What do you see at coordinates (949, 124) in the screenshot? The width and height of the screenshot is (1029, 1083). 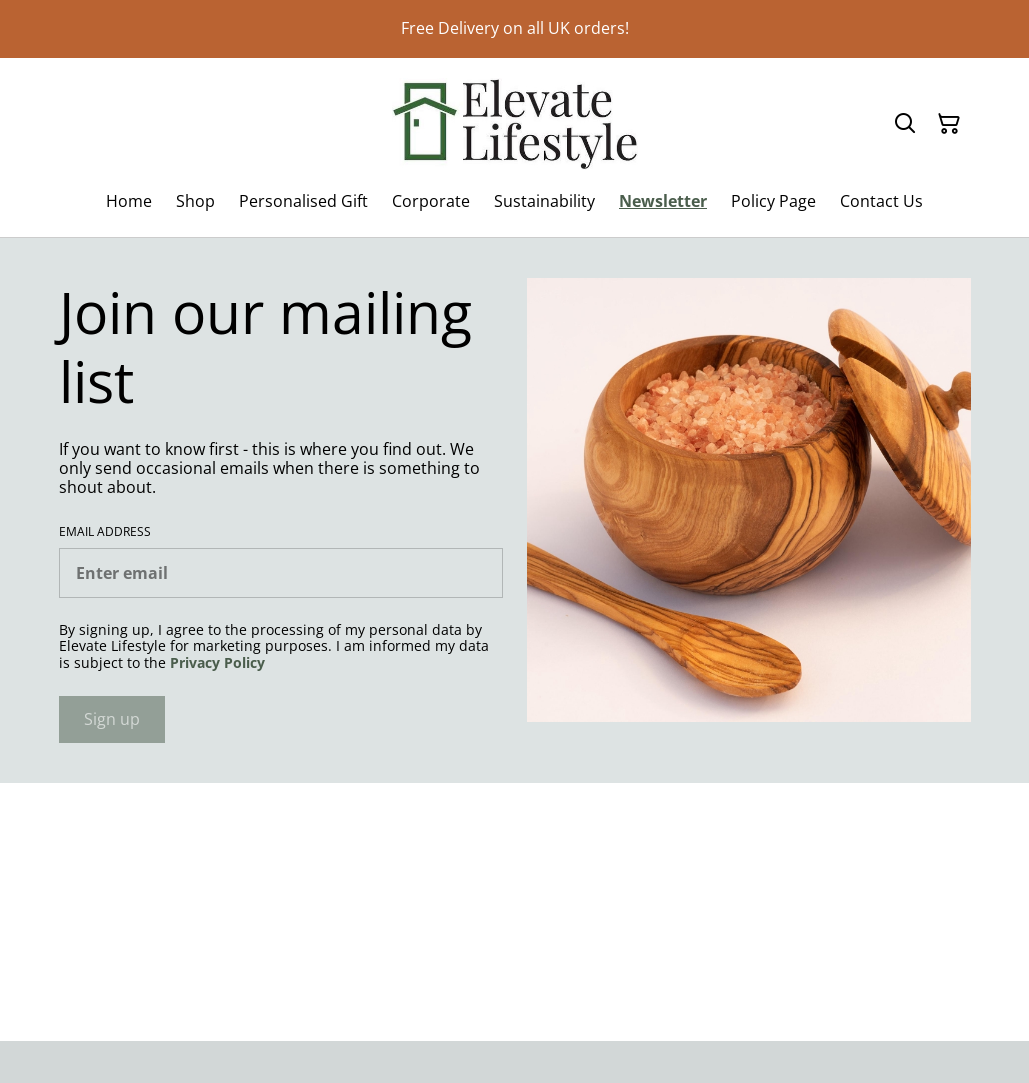 I see `[Shopping Cart]` at bounding box center [949, 124].